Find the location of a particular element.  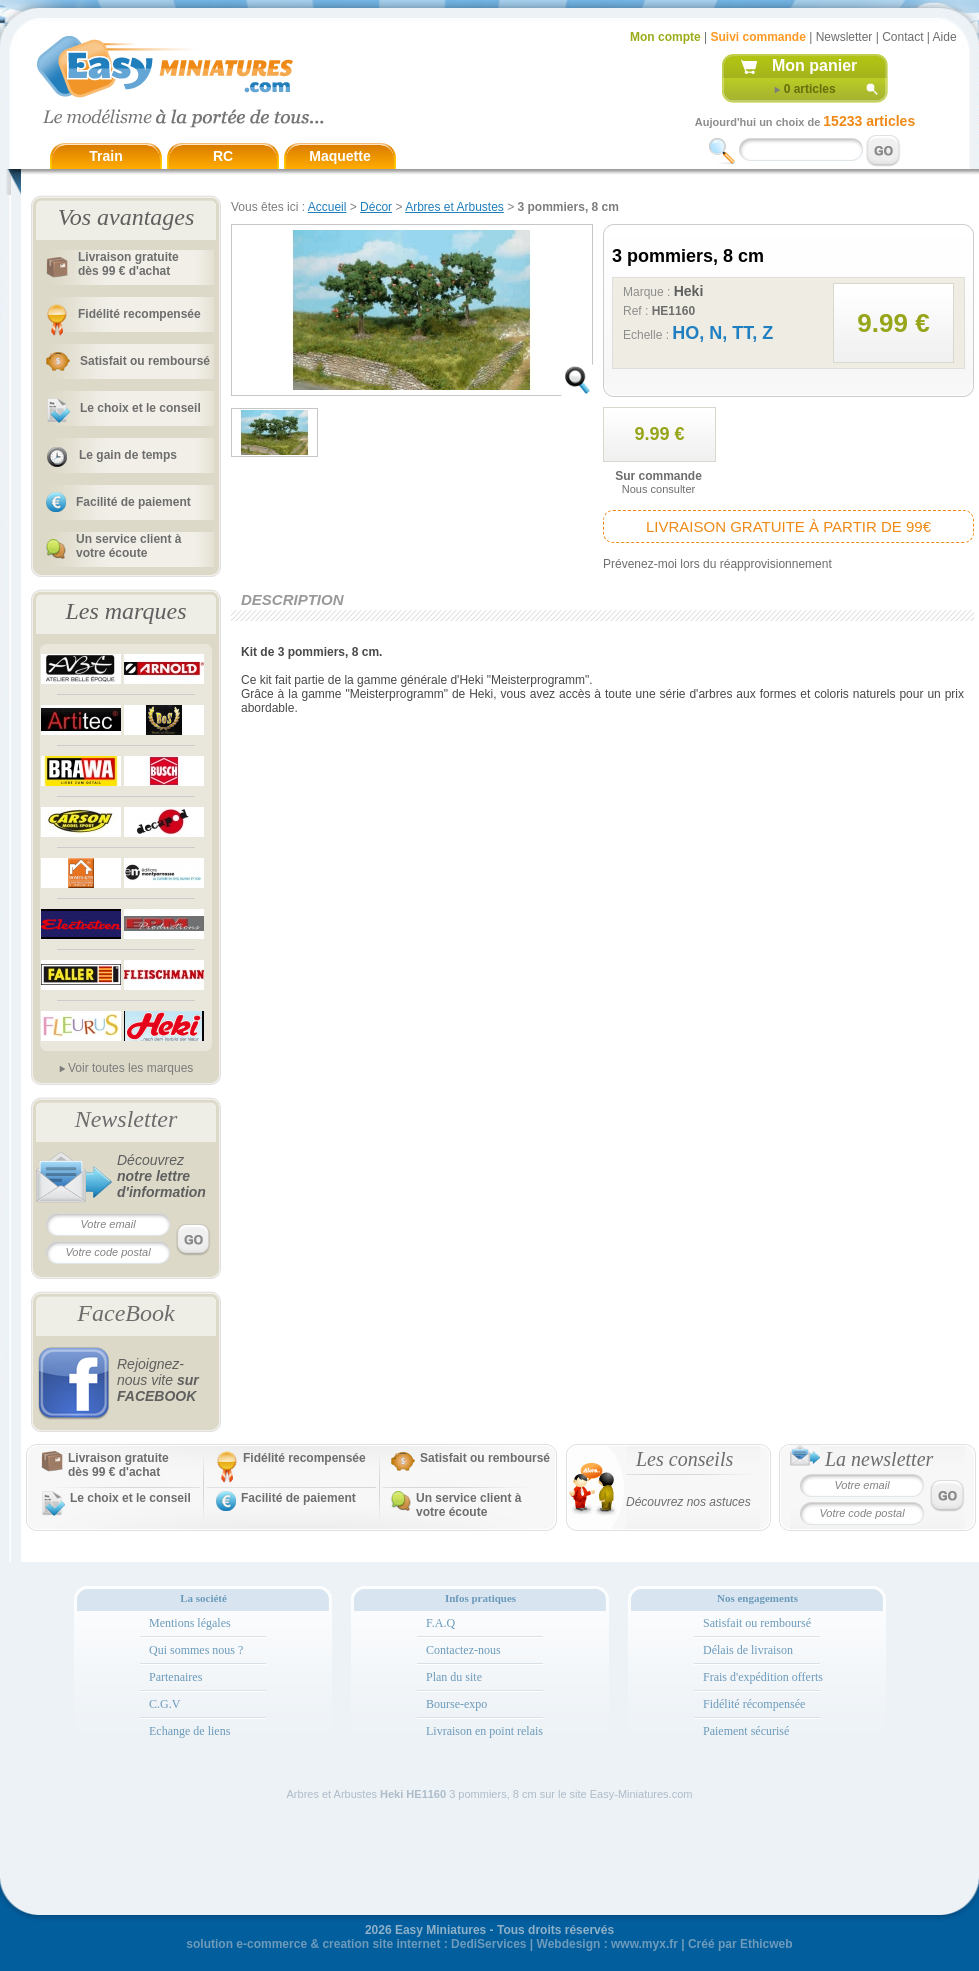

Suivi commande is located at coordinates (757, 37).